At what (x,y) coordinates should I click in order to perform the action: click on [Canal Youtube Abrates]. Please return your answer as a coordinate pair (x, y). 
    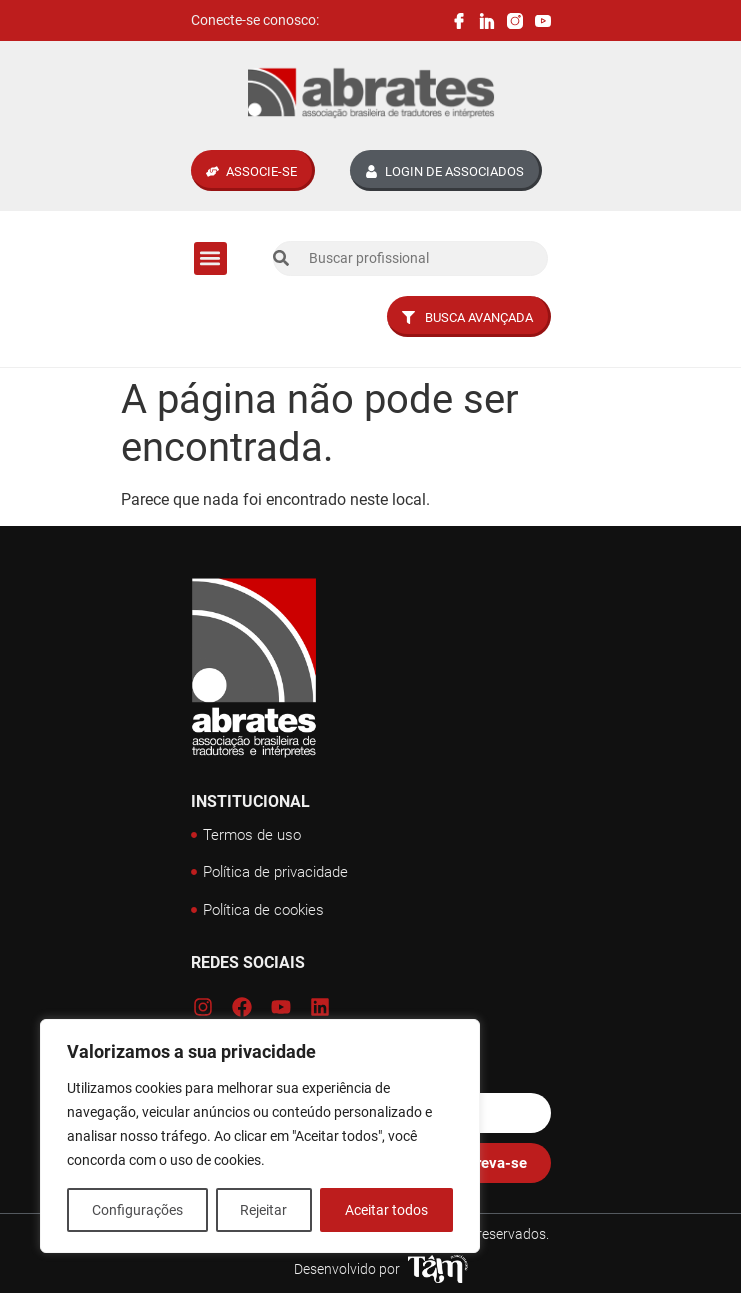
    Looking at the image, I should click on (543, 21).